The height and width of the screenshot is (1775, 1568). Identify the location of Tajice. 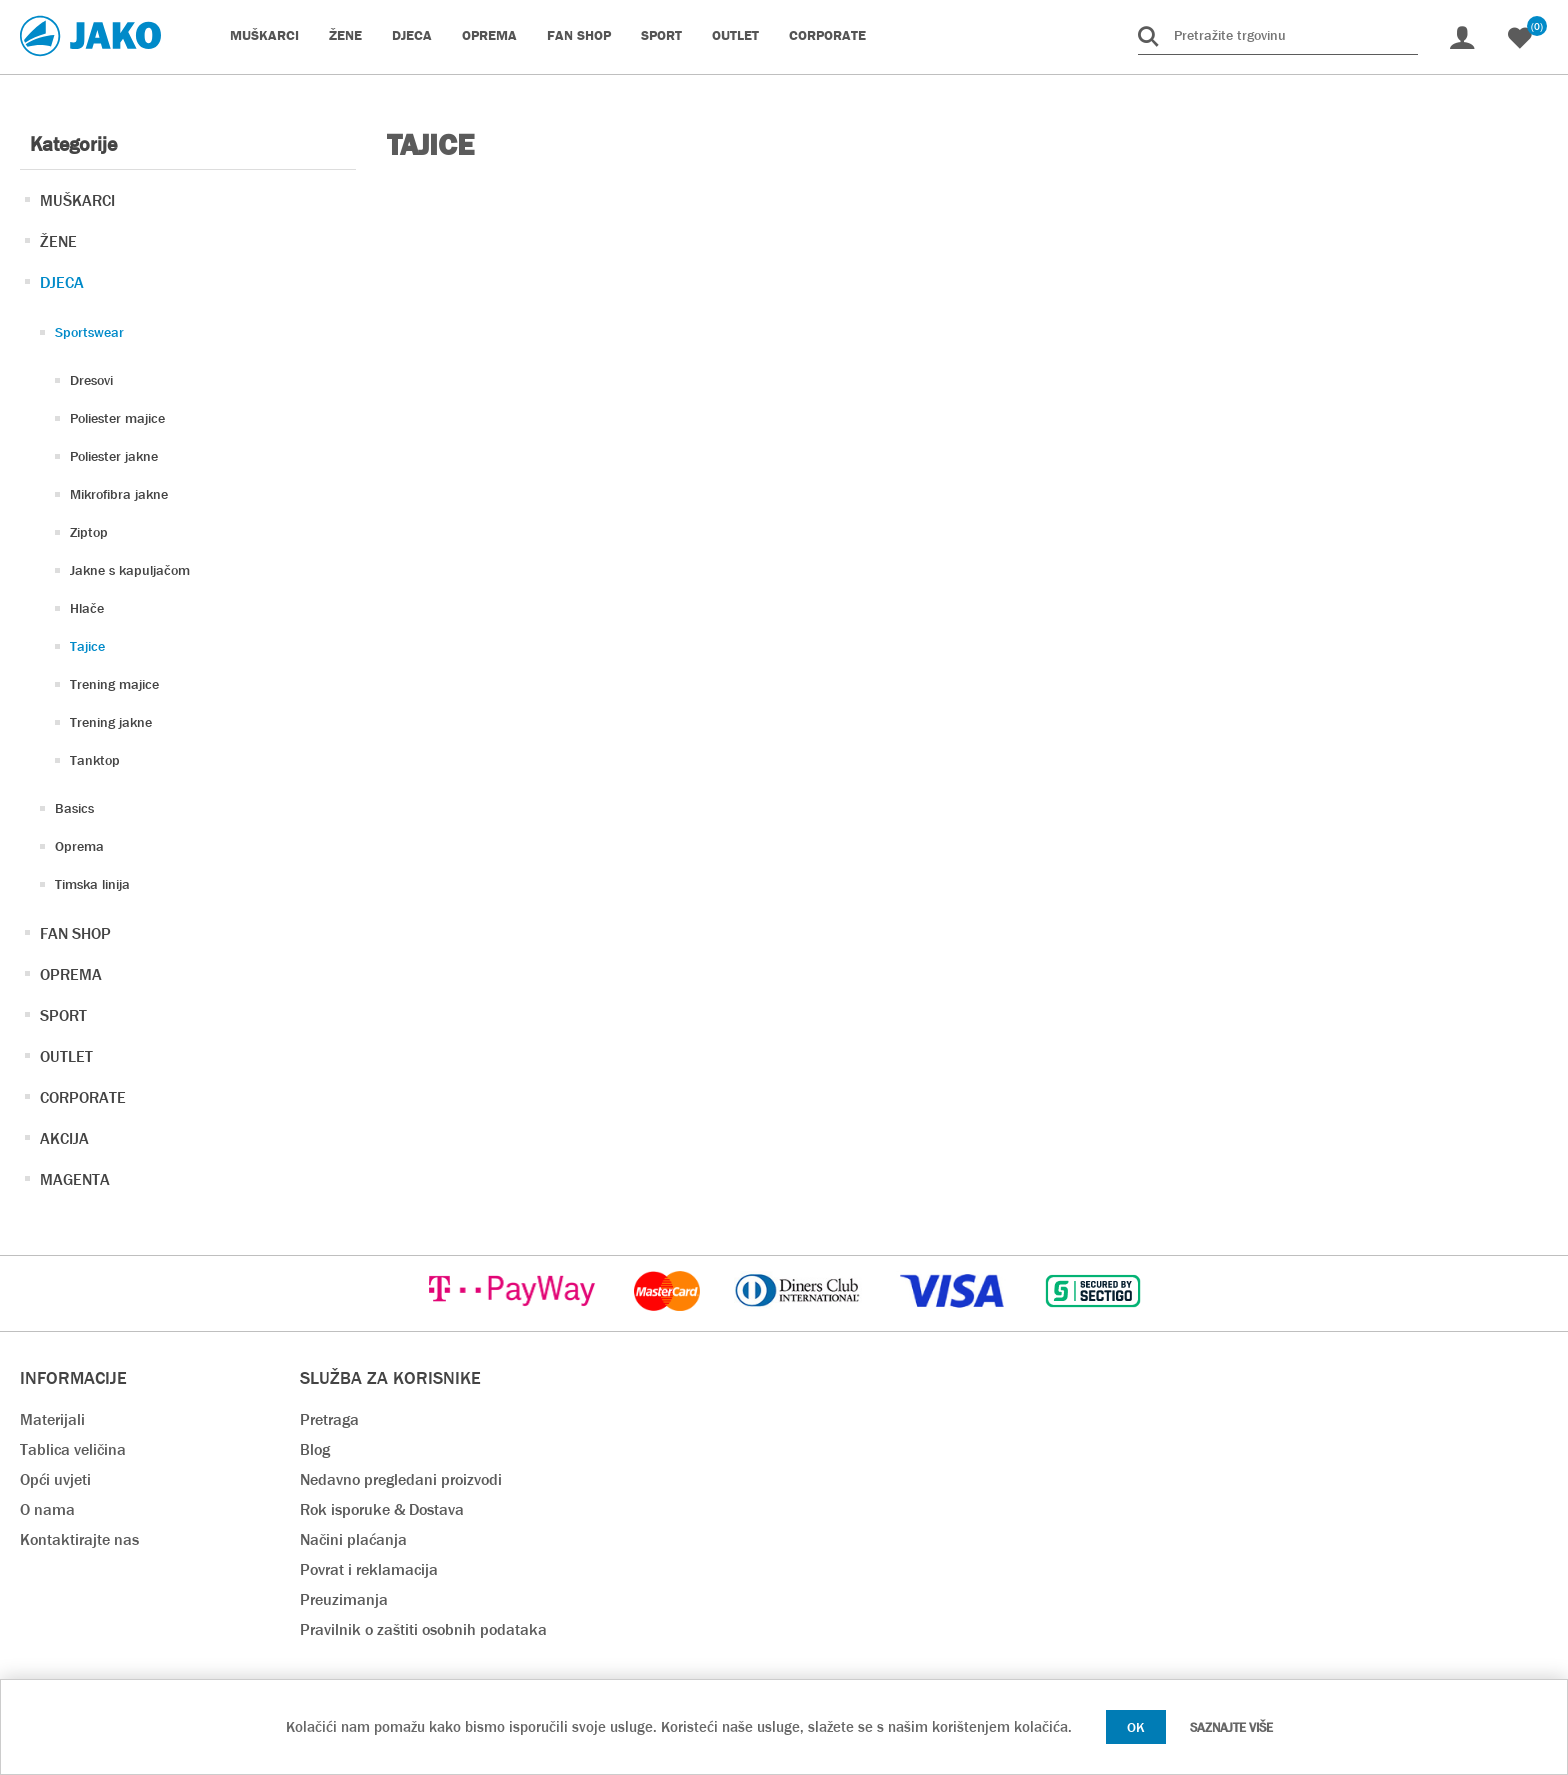
(87, 646).